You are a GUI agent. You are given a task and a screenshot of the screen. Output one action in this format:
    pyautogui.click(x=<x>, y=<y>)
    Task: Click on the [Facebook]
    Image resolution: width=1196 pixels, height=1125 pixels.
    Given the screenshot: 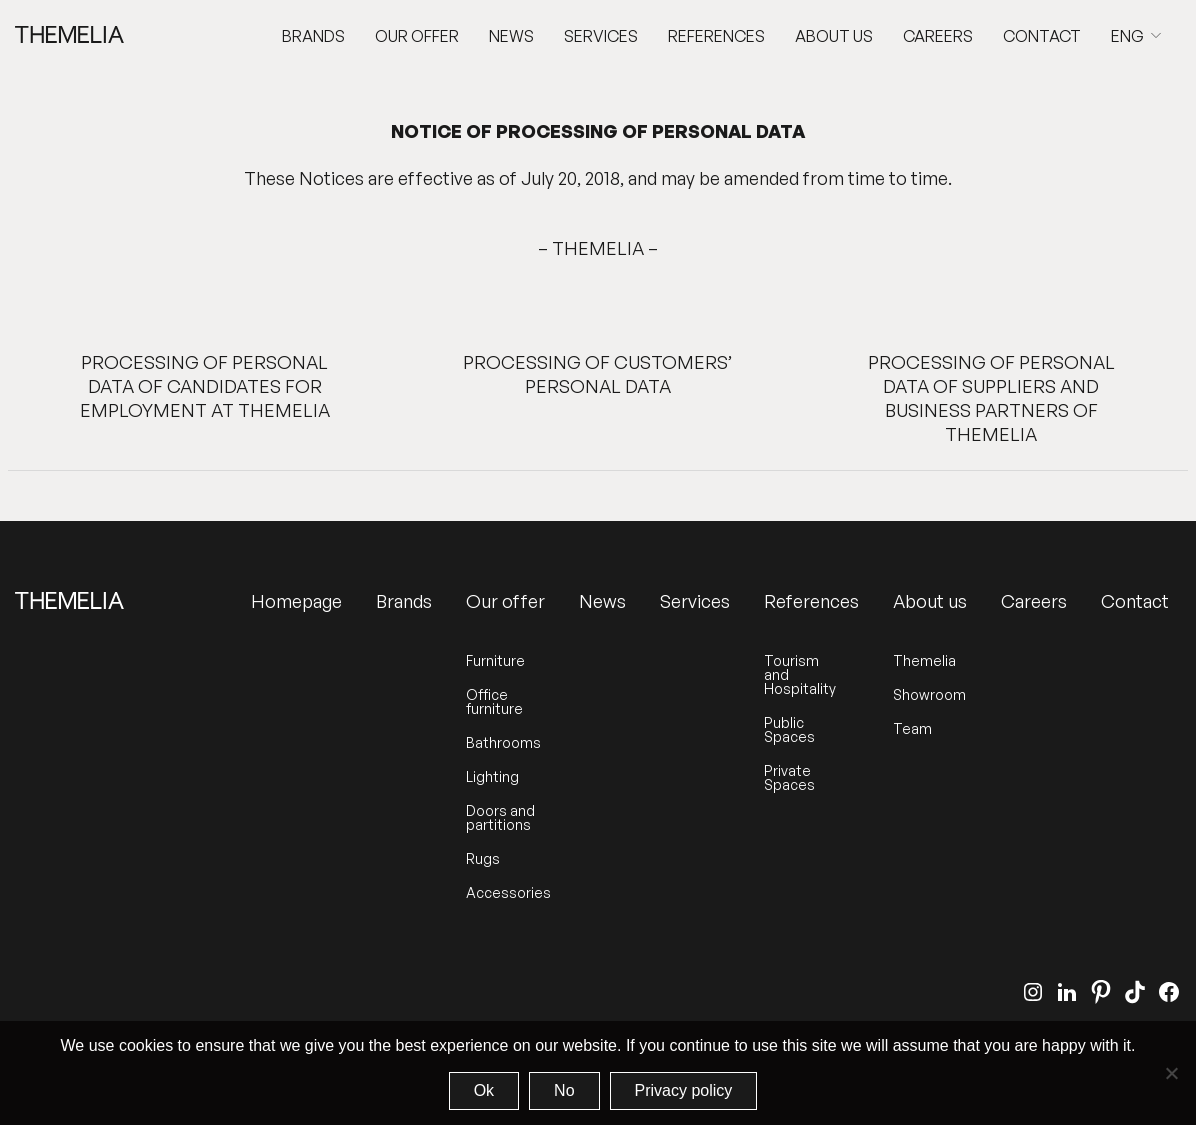 What is the action you would take?
    pyautogui.click(x=1169, y=992)
    